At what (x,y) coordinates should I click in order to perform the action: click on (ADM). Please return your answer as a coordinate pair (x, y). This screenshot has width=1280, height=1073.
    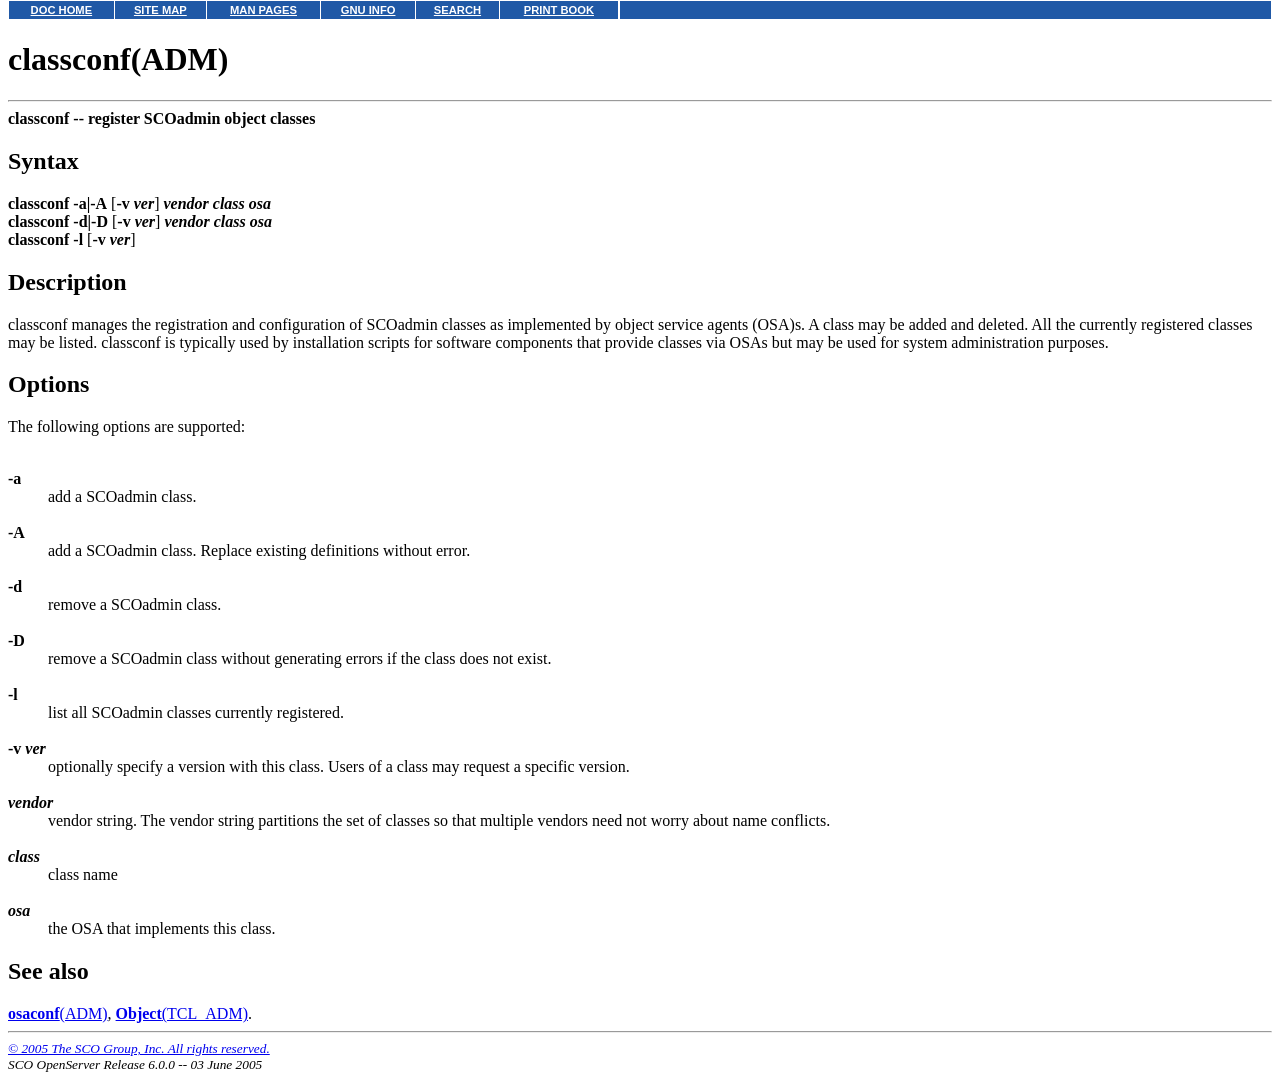
    Looking at the image, I should click on (58, 1013).